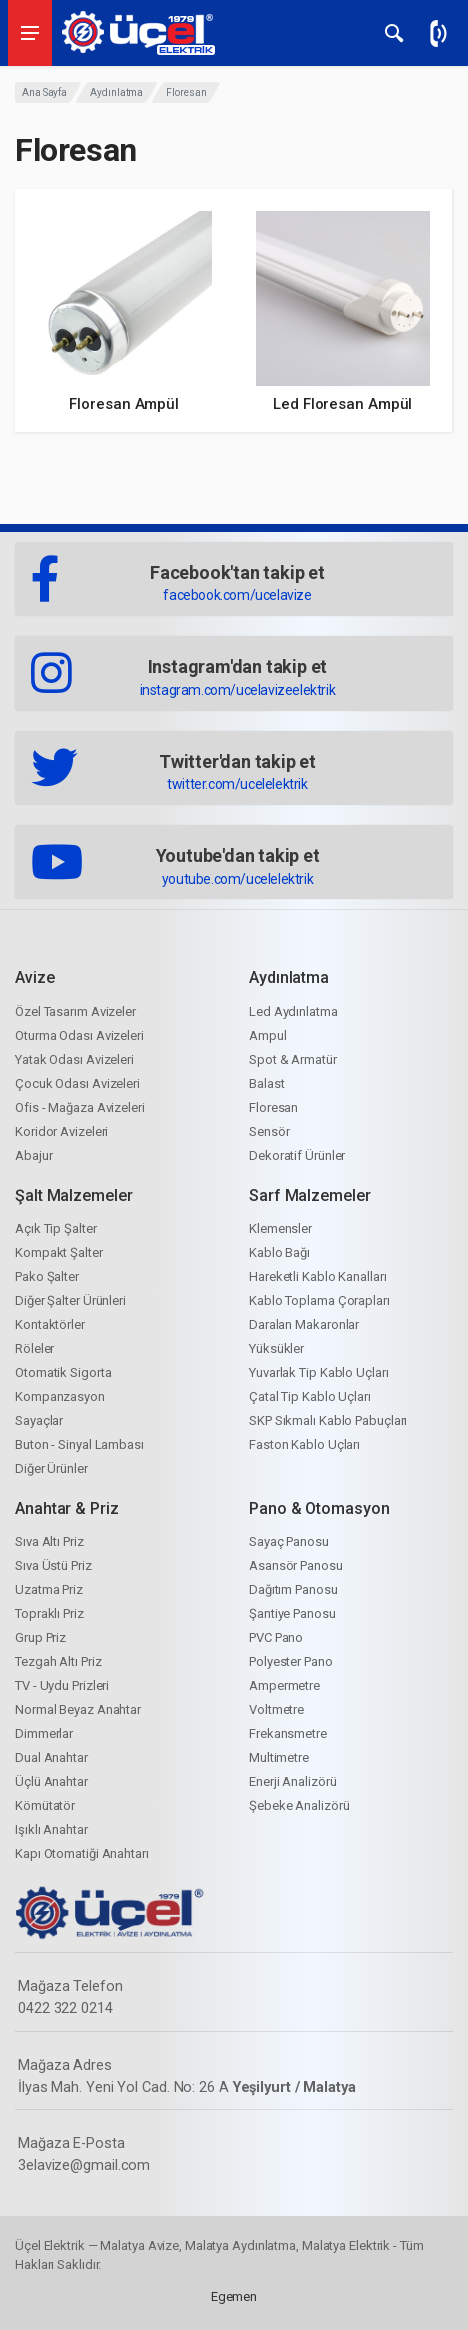 The width and height of the screenshot is (468, 2330). Describe the element at coordinates (82, 1853) in the screenshot. I see `Kapı Otomatiği Anahtarı` at that location.